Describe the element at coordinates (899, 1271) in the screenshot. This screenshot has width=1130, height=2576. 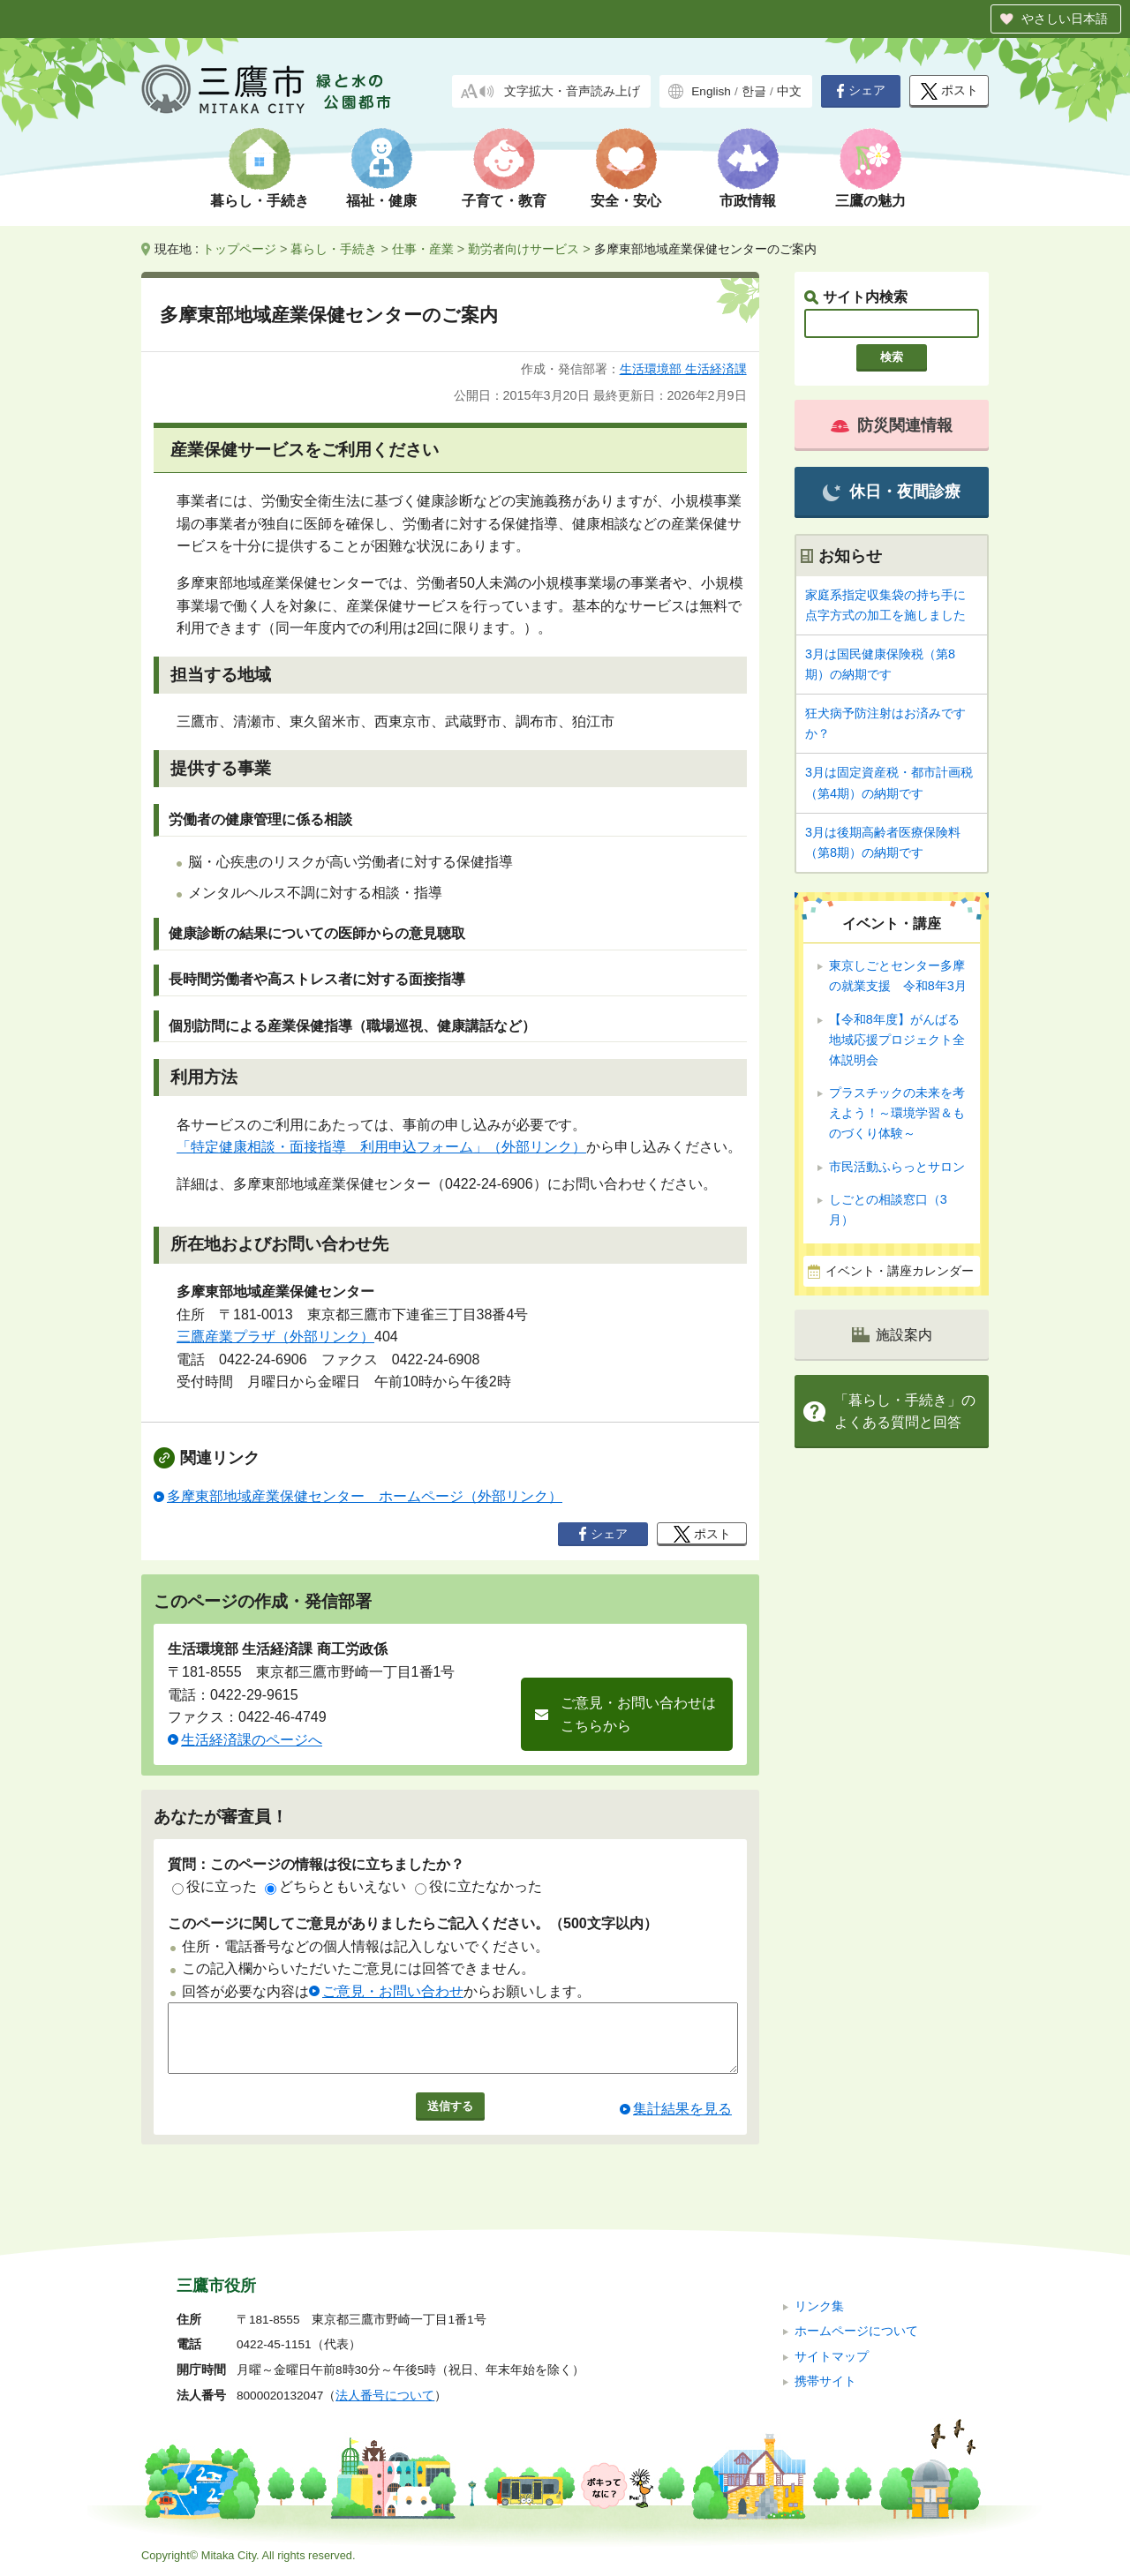
I see `イベント・講座カレンダー` at that location.